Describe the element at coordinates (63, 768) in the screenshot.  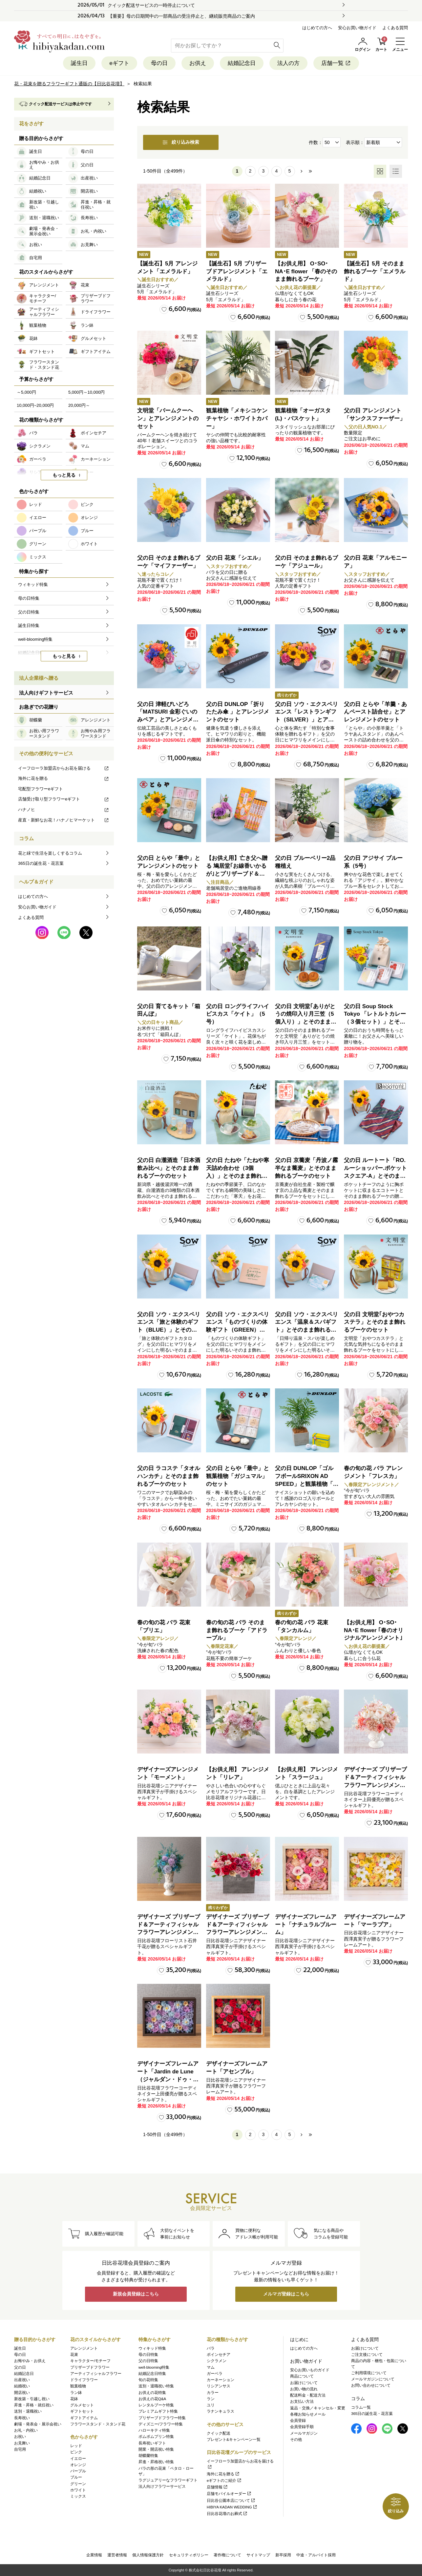
I see `イーフローラ加盟店からお花を届ける` at that location.